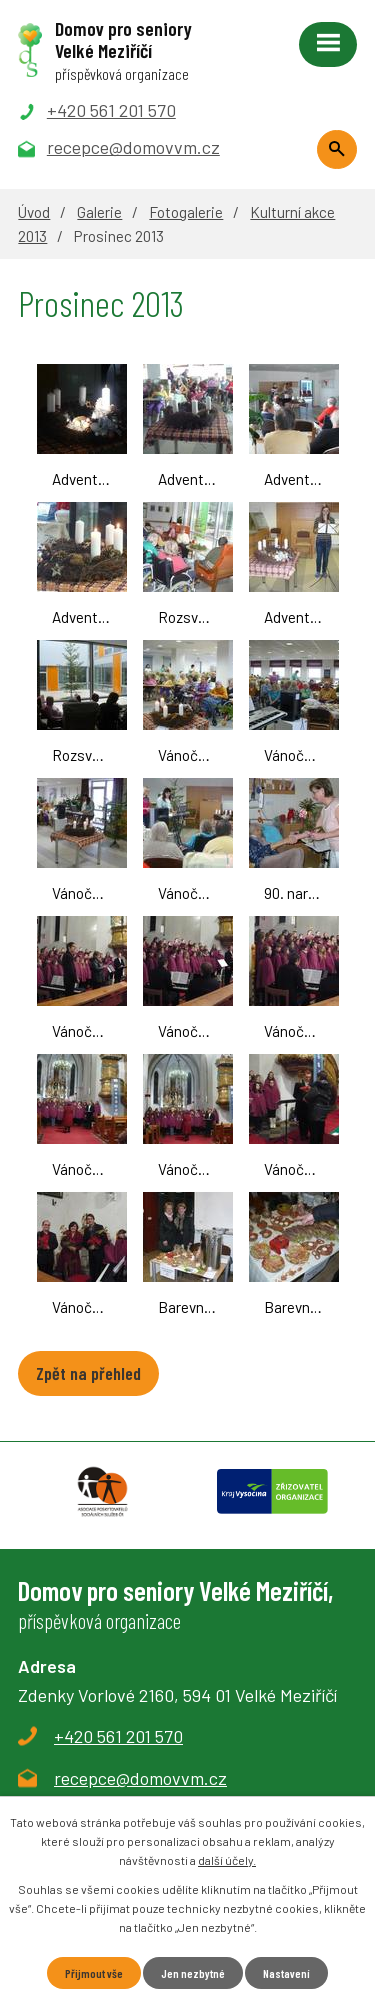 The width and height of the screenshot is (375, 2004). What do you see at coordinates (88, 1373) in the screenshot?
I see `Zpět na přehled` at bounding box center [88, 1373].